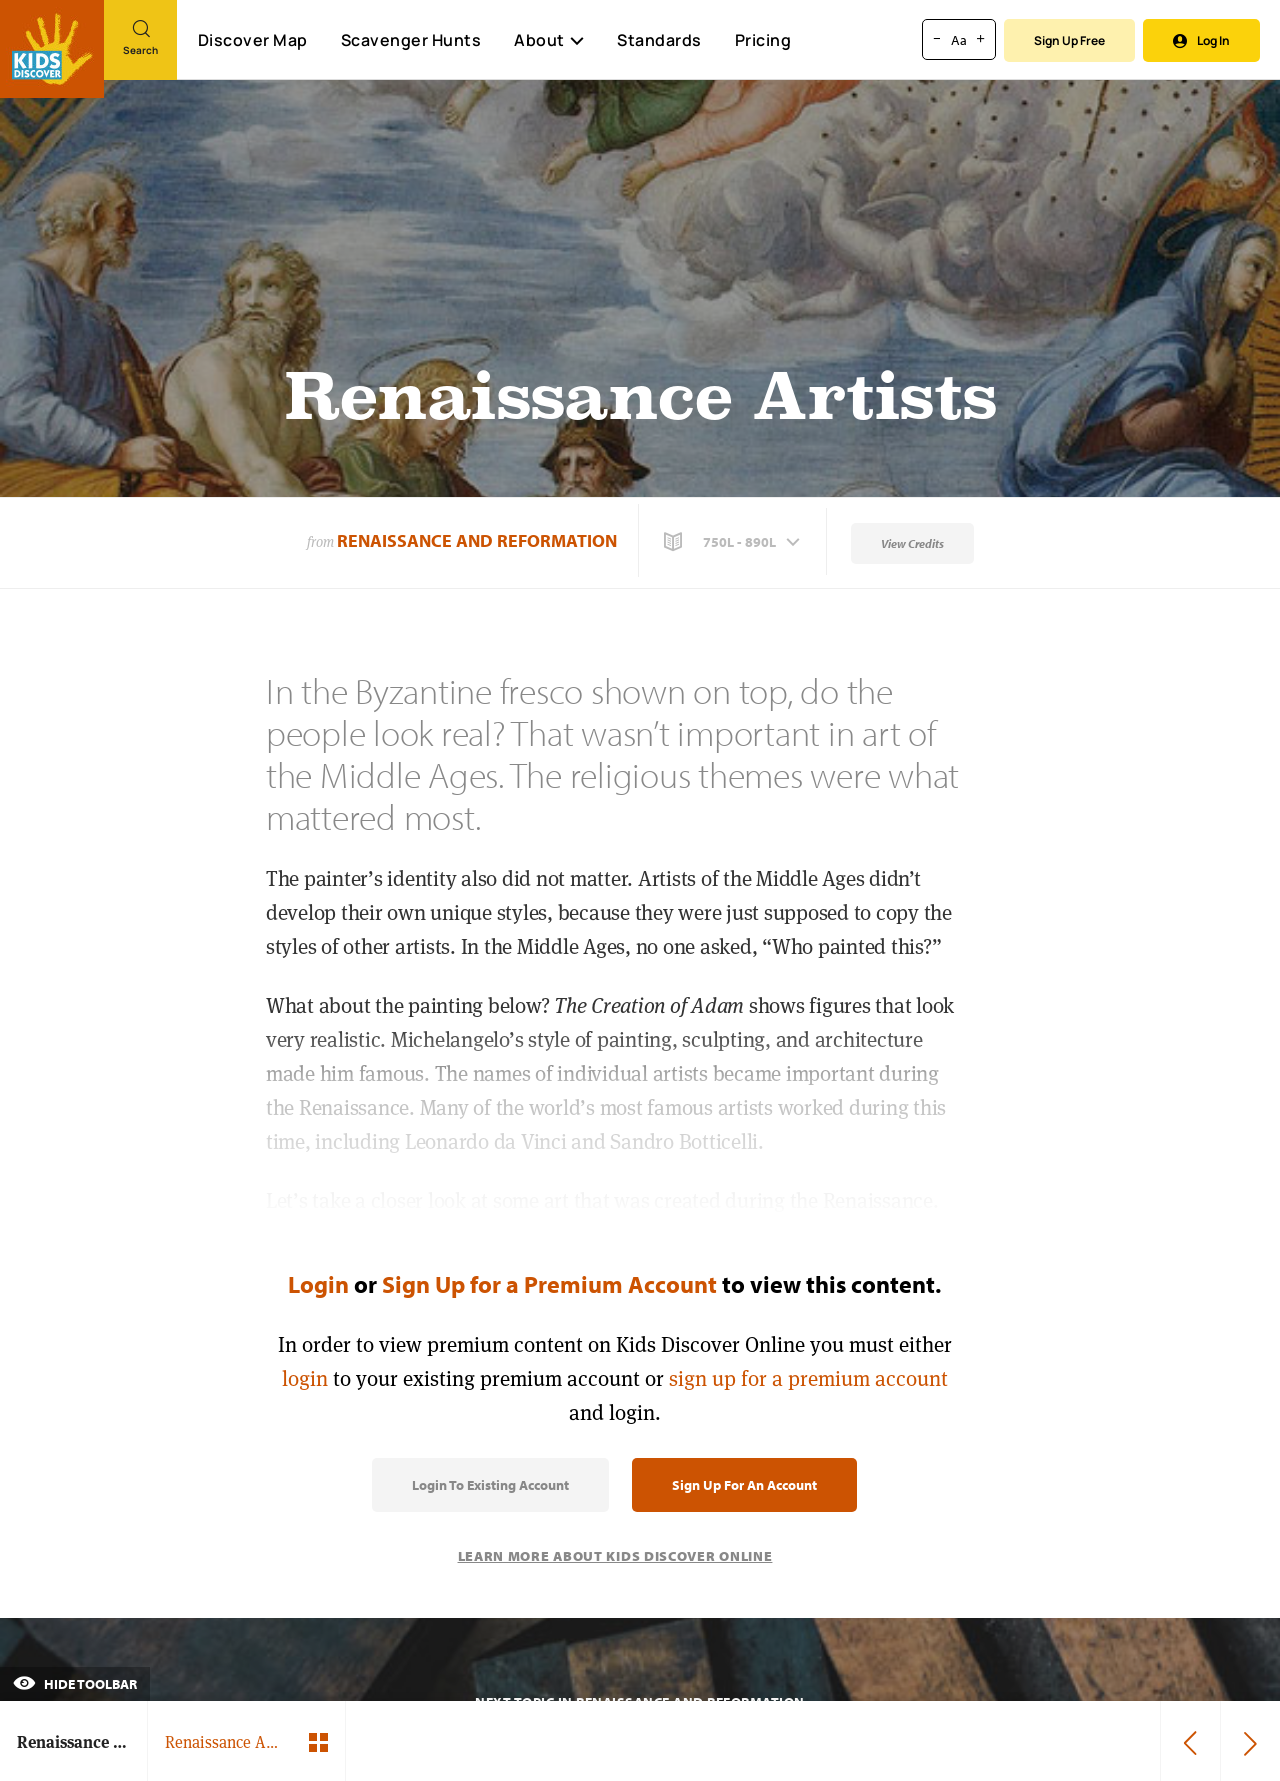 The width and height of the screenshot is (1280, 1781). What do you see at coordinates (763, 40) in the screenshot?
I see `Pricing` at bounding box center [763, 40].